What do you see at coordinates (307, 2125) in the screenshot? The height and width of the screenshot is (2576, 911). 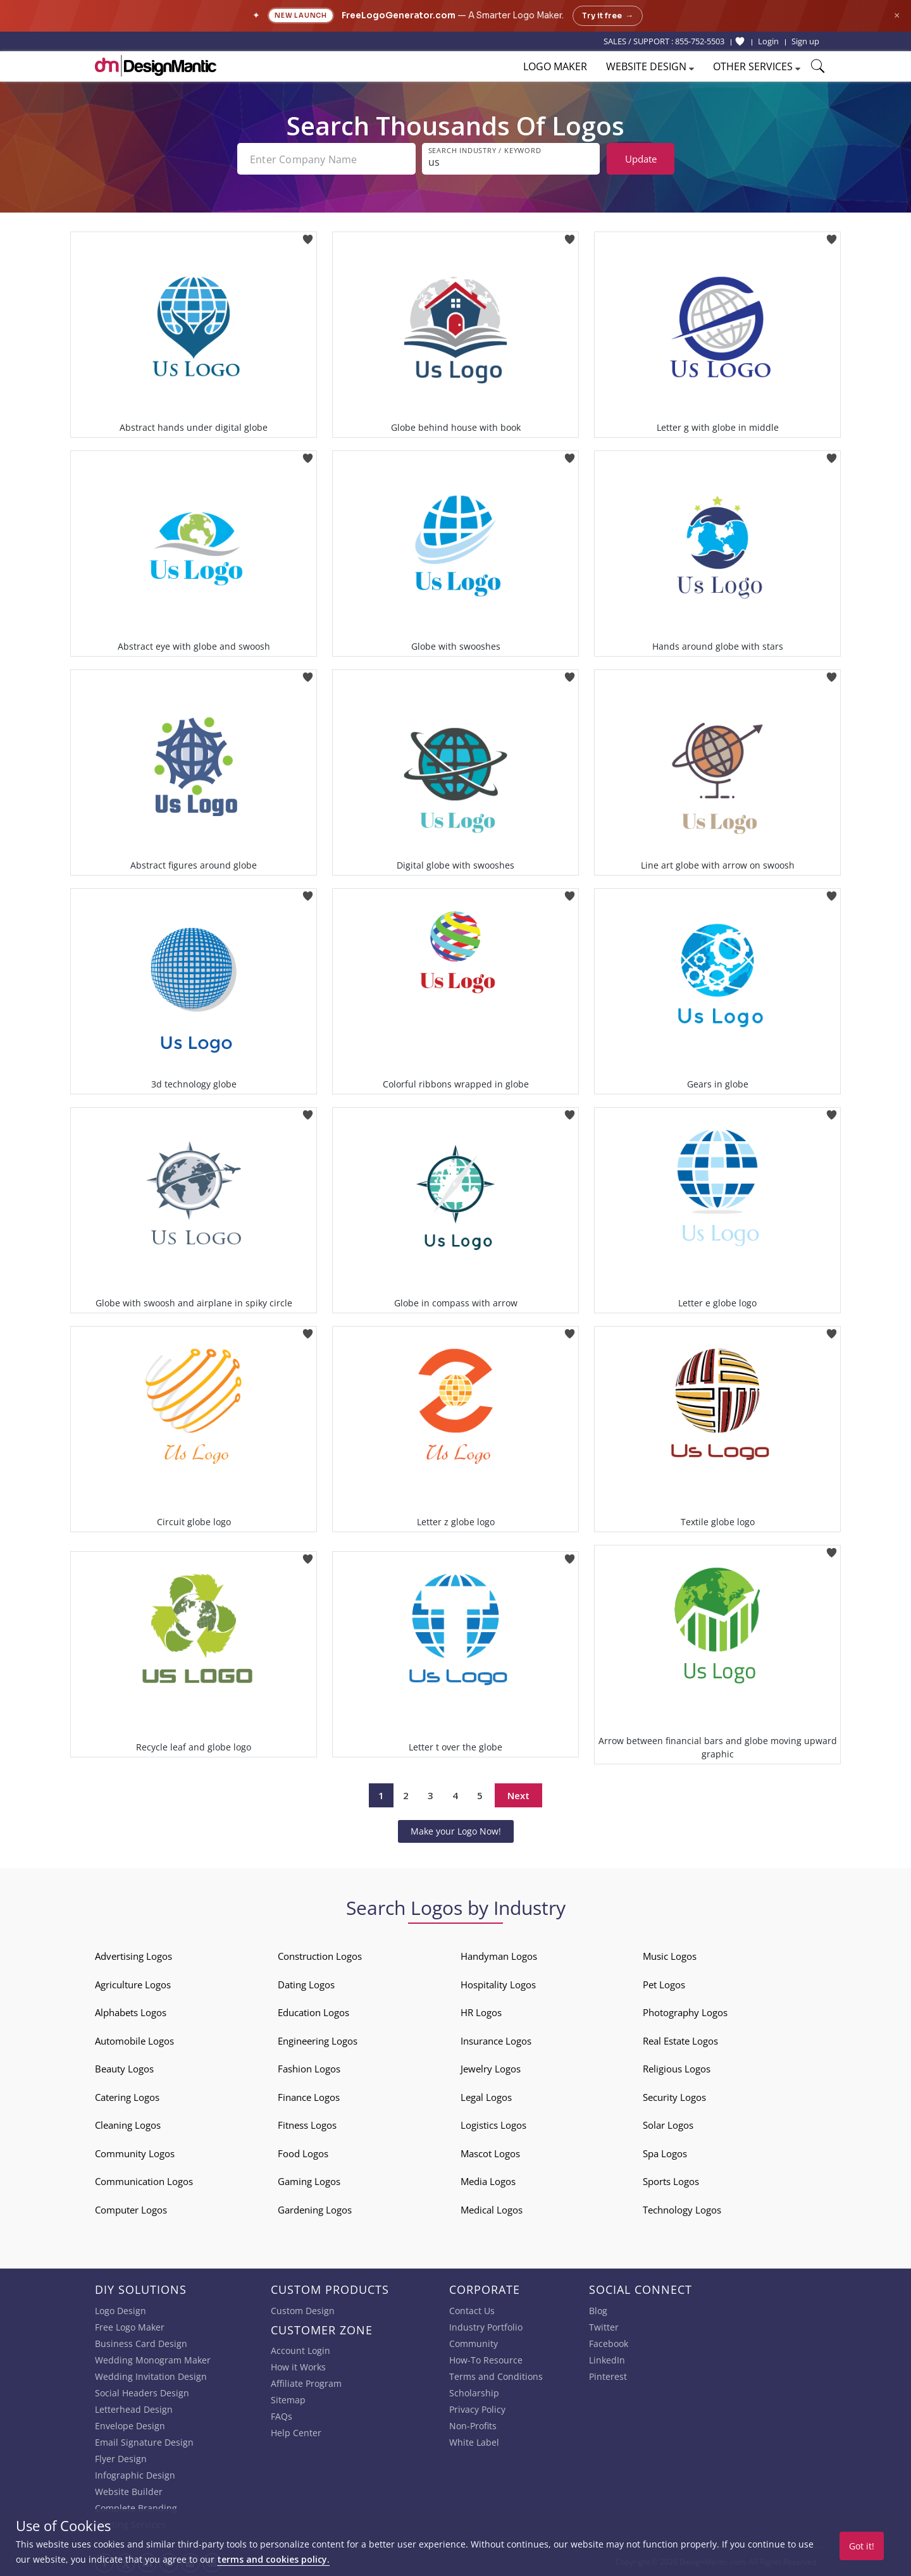 I see `Fitness Logos` at bounding box center [307, 2125].